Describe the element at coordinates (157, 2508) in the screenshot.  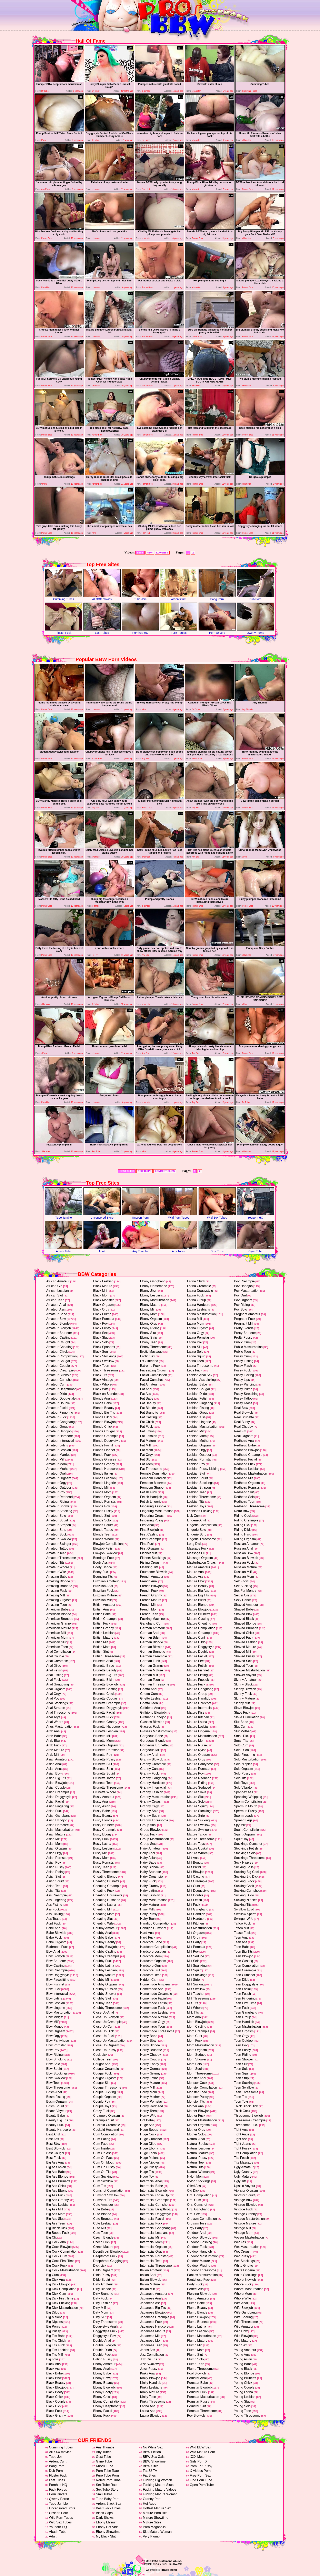
I see `Hottest Mature Sex` at that location.